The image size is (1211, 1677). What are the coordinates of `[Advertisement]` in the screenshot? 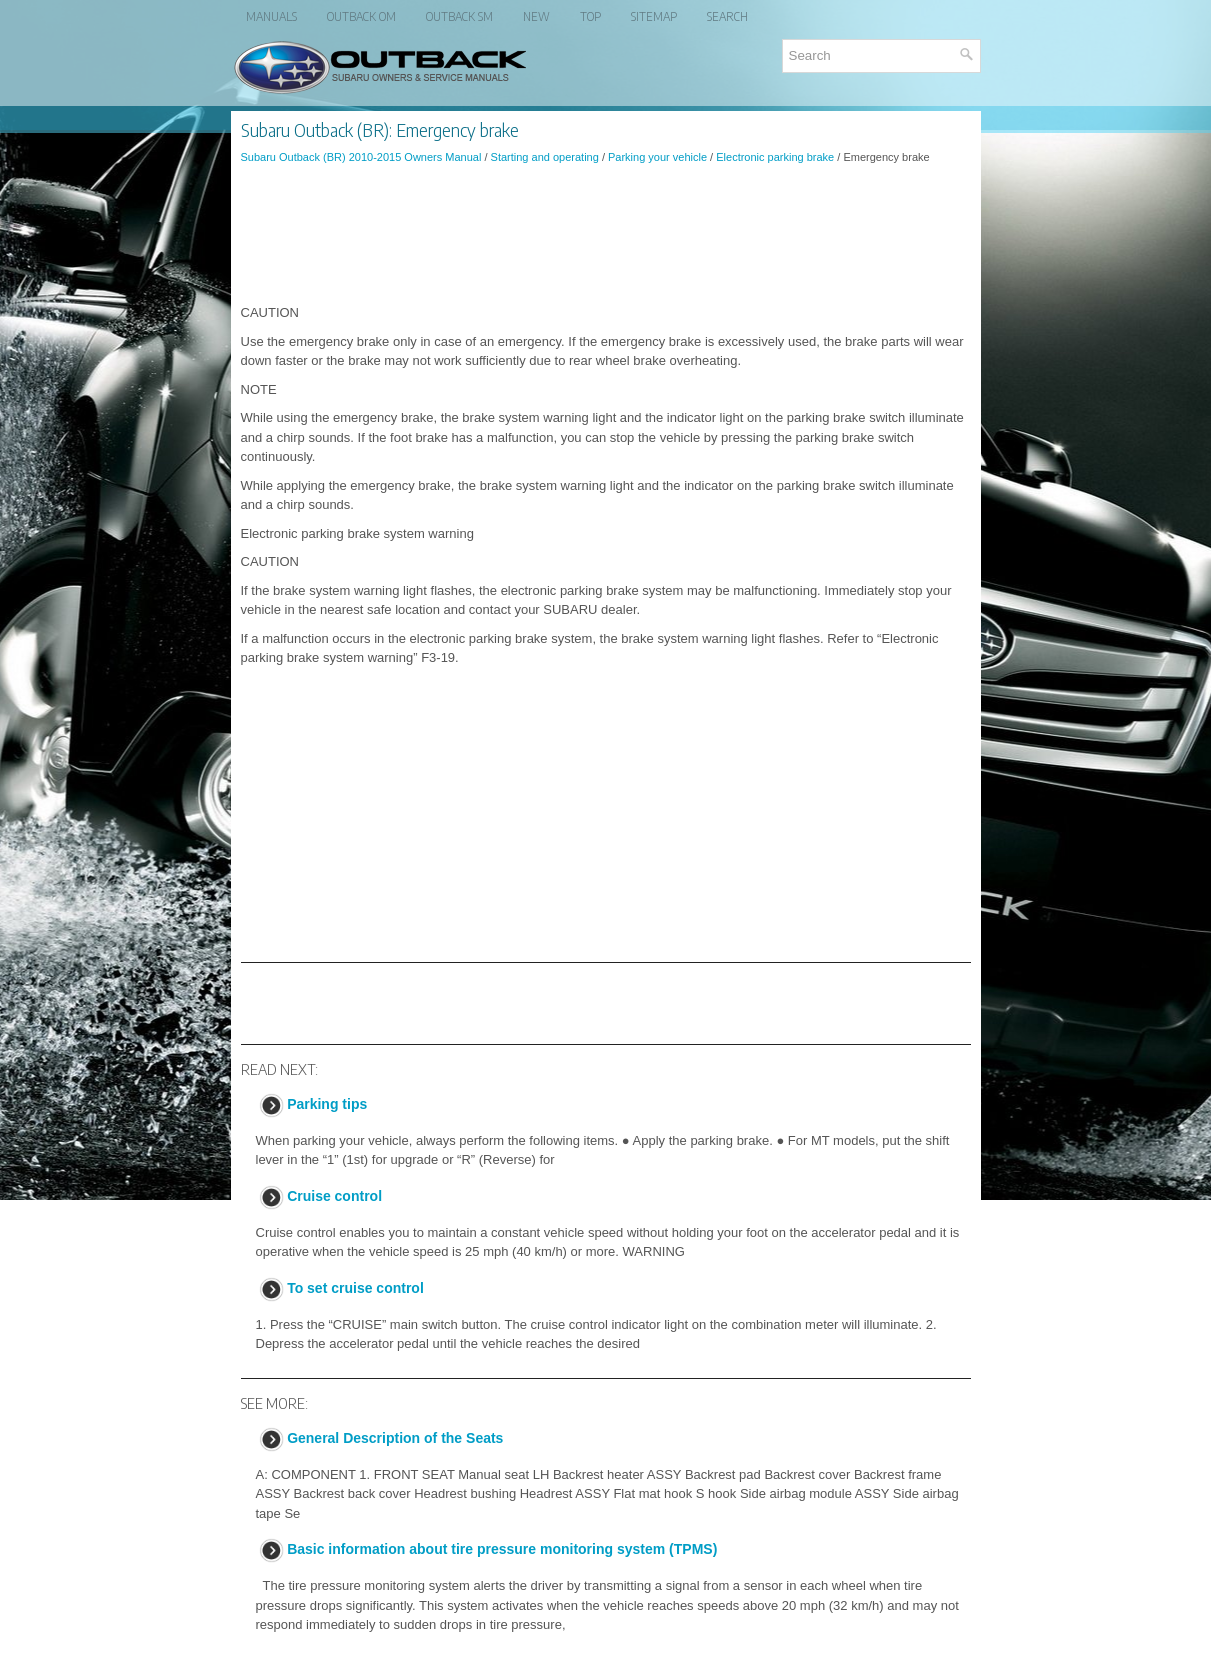 It's located at (606, 234).